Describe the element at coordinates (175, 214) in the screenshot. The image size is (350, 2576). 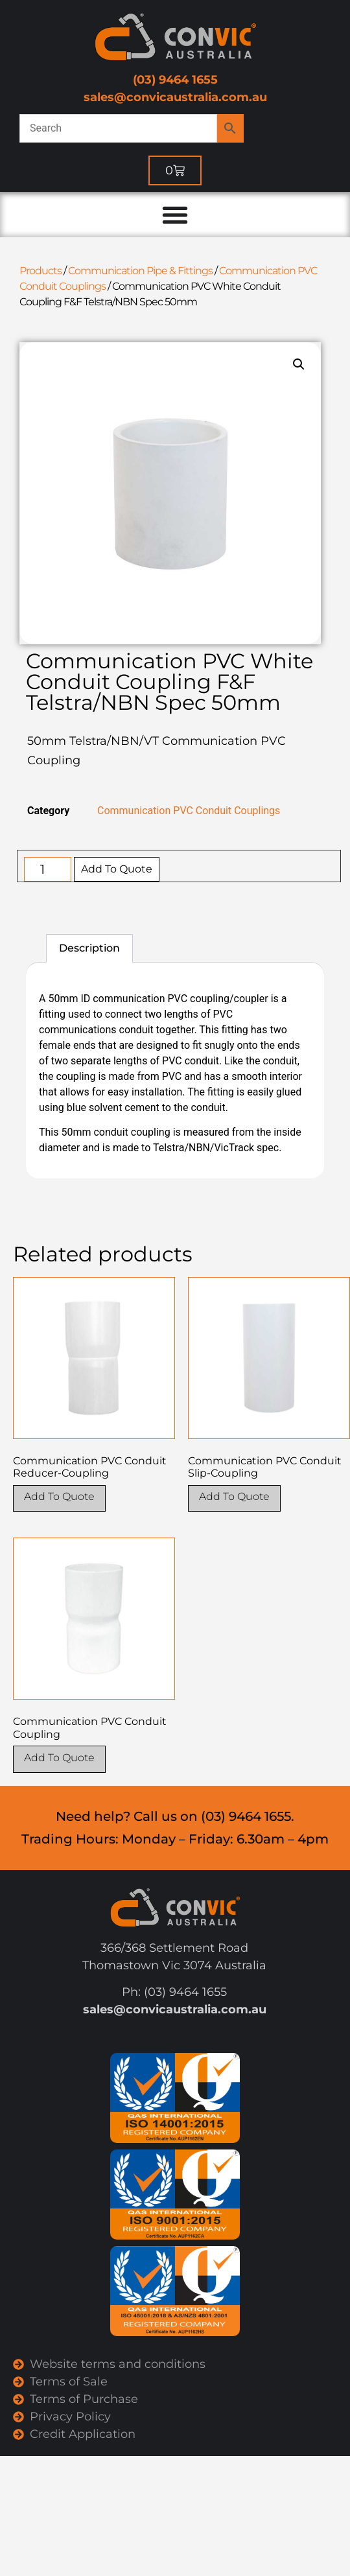
I see `[Menu Toggle]` at that location.